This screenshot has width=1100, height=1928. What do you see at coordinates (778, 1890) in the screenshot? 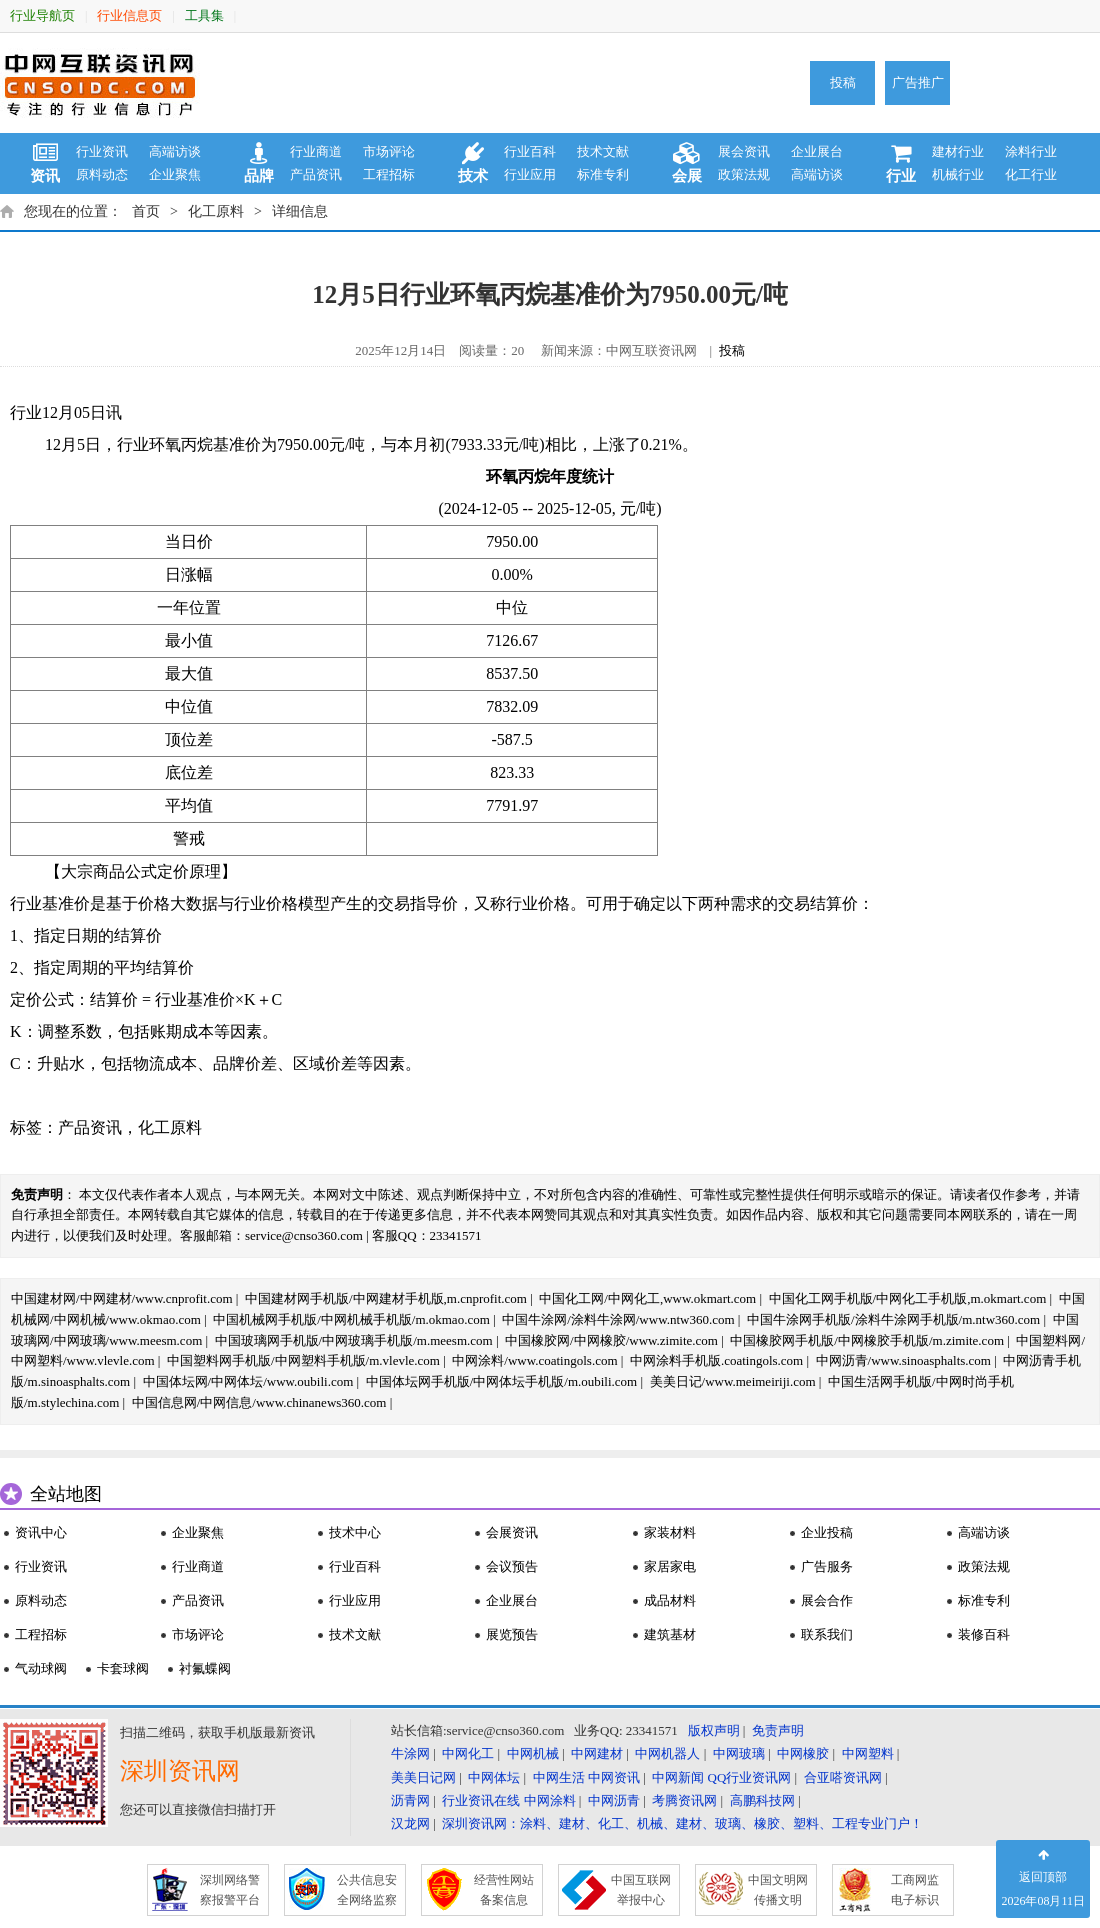
I see `中国文明网 传播文明` at bounding box center [778, 1890].